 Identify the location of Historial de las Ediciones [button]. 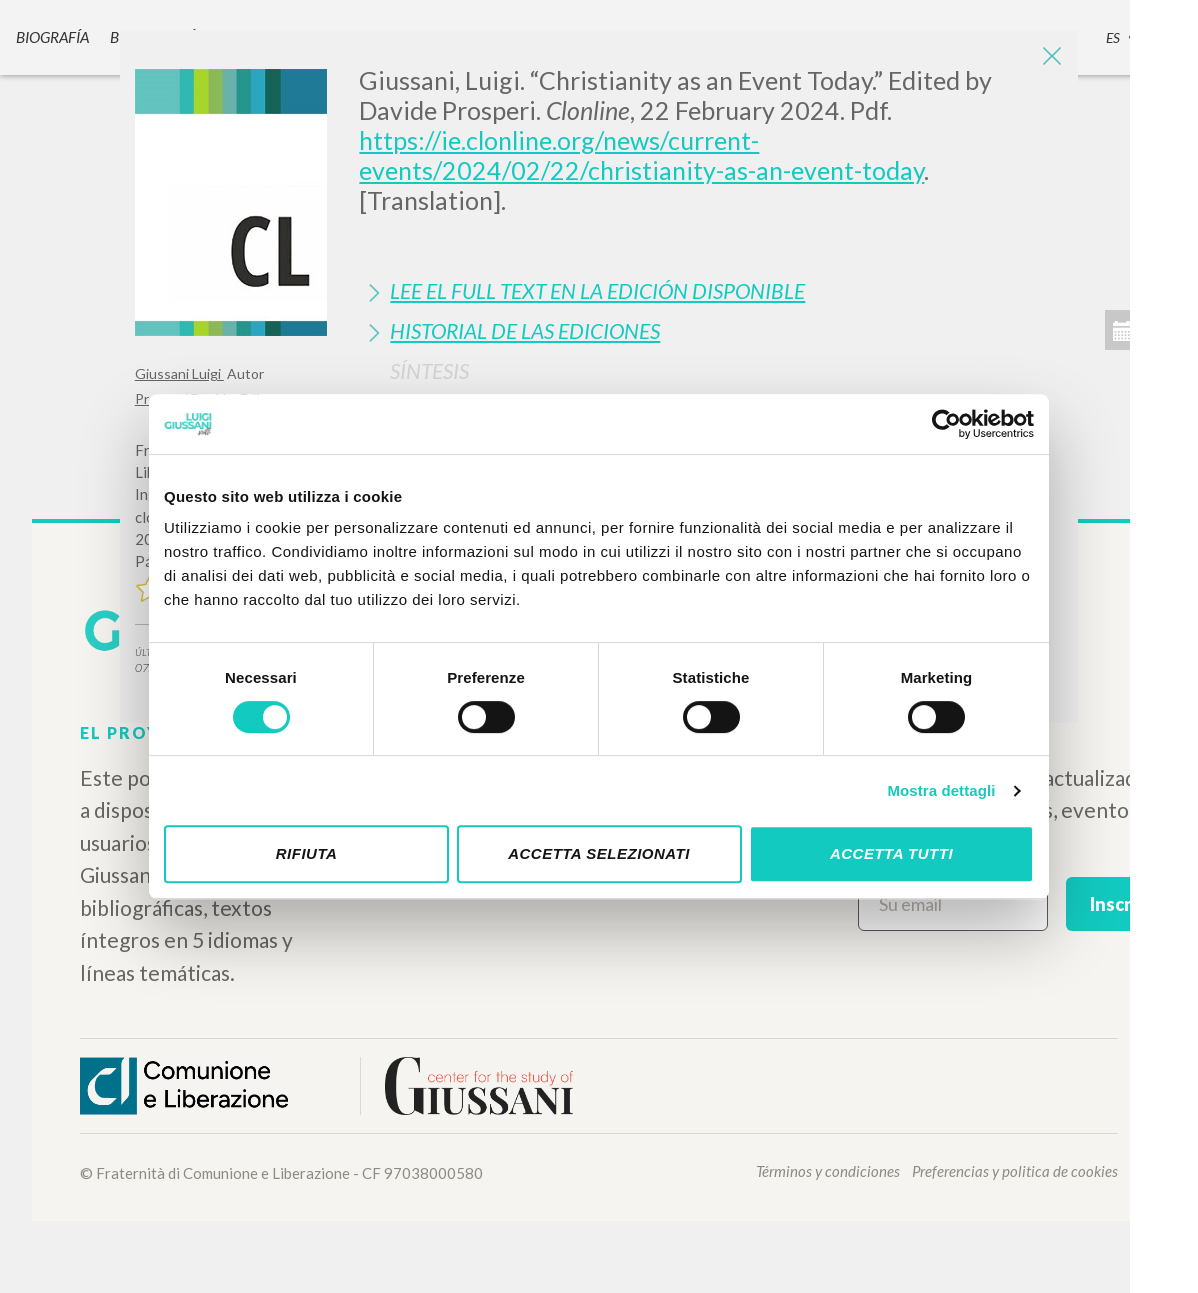
(525, 330).